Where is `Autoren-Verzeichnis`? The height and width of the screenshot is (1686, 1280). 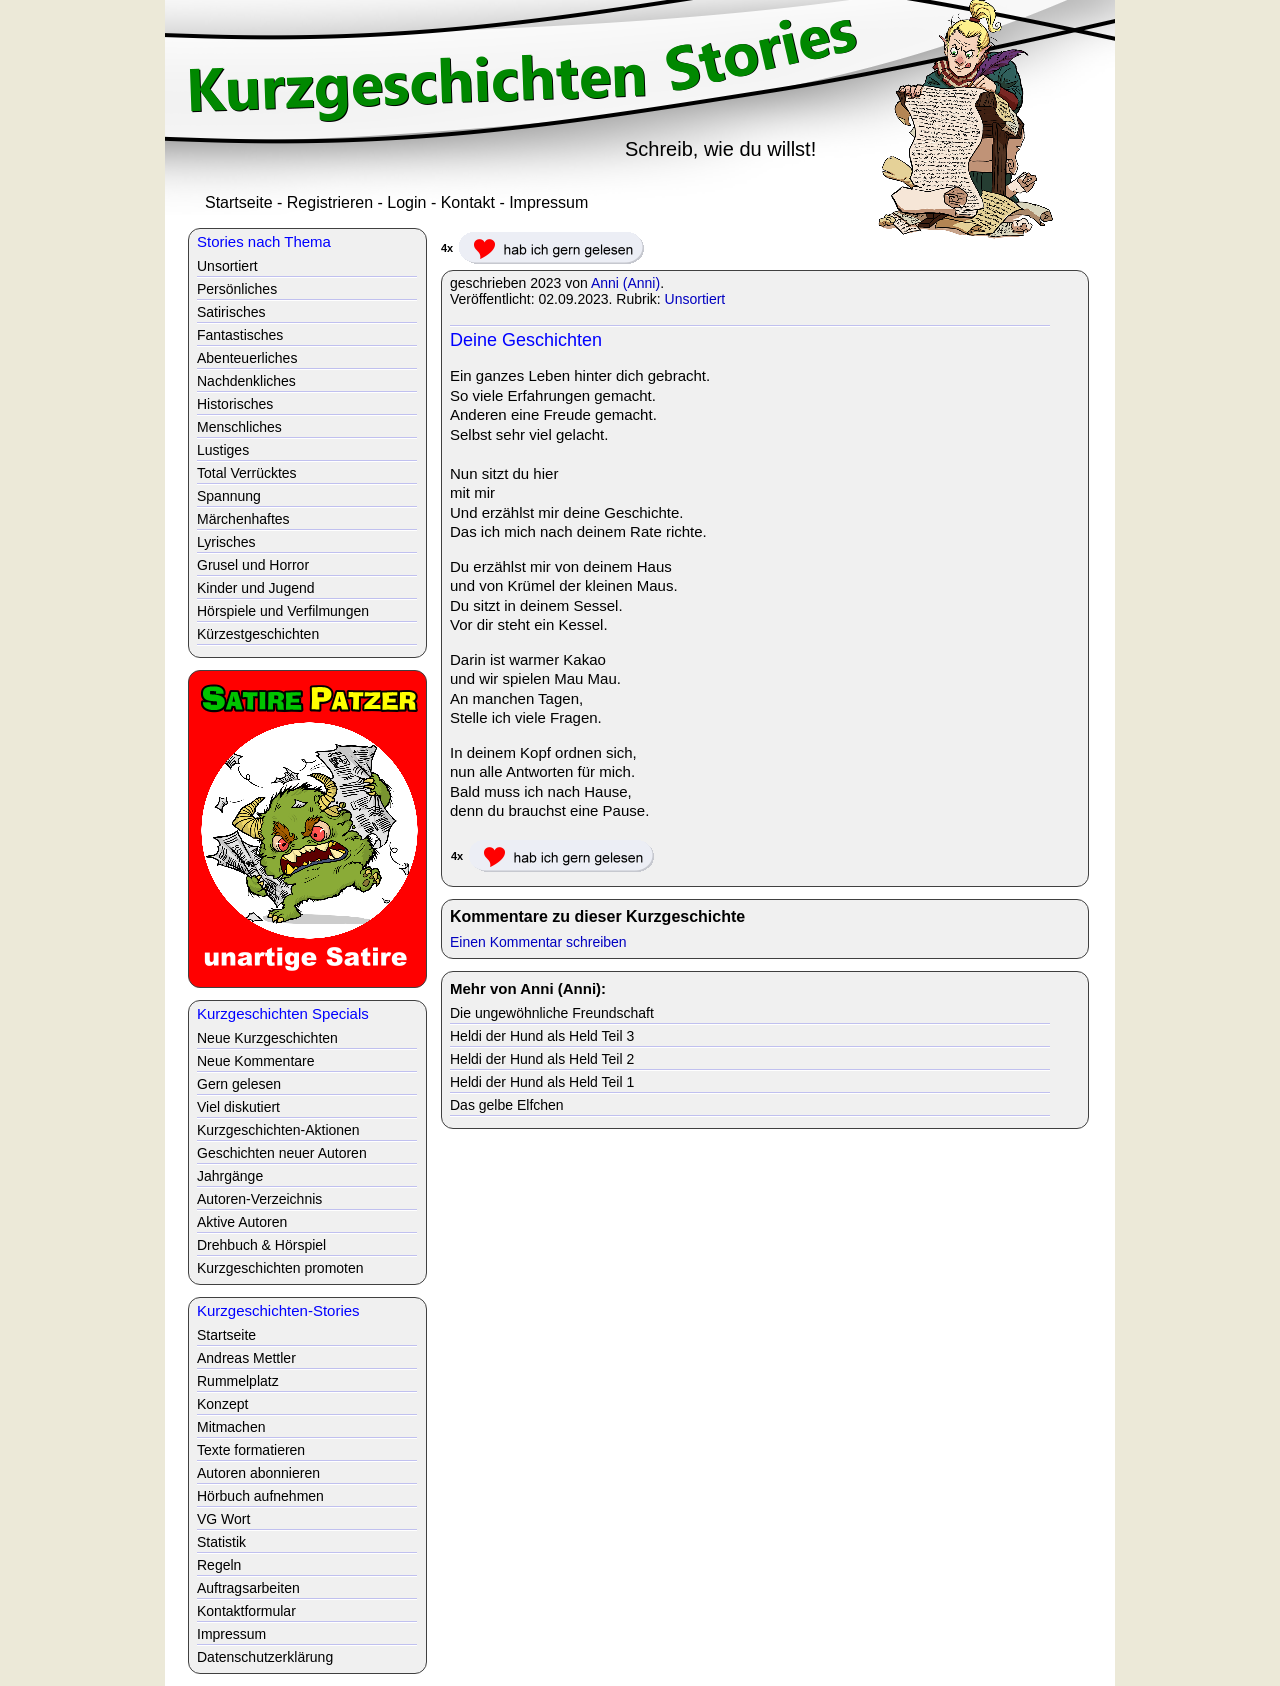 Autoren-Verzeichnis is located at coordinates (259, 1199).